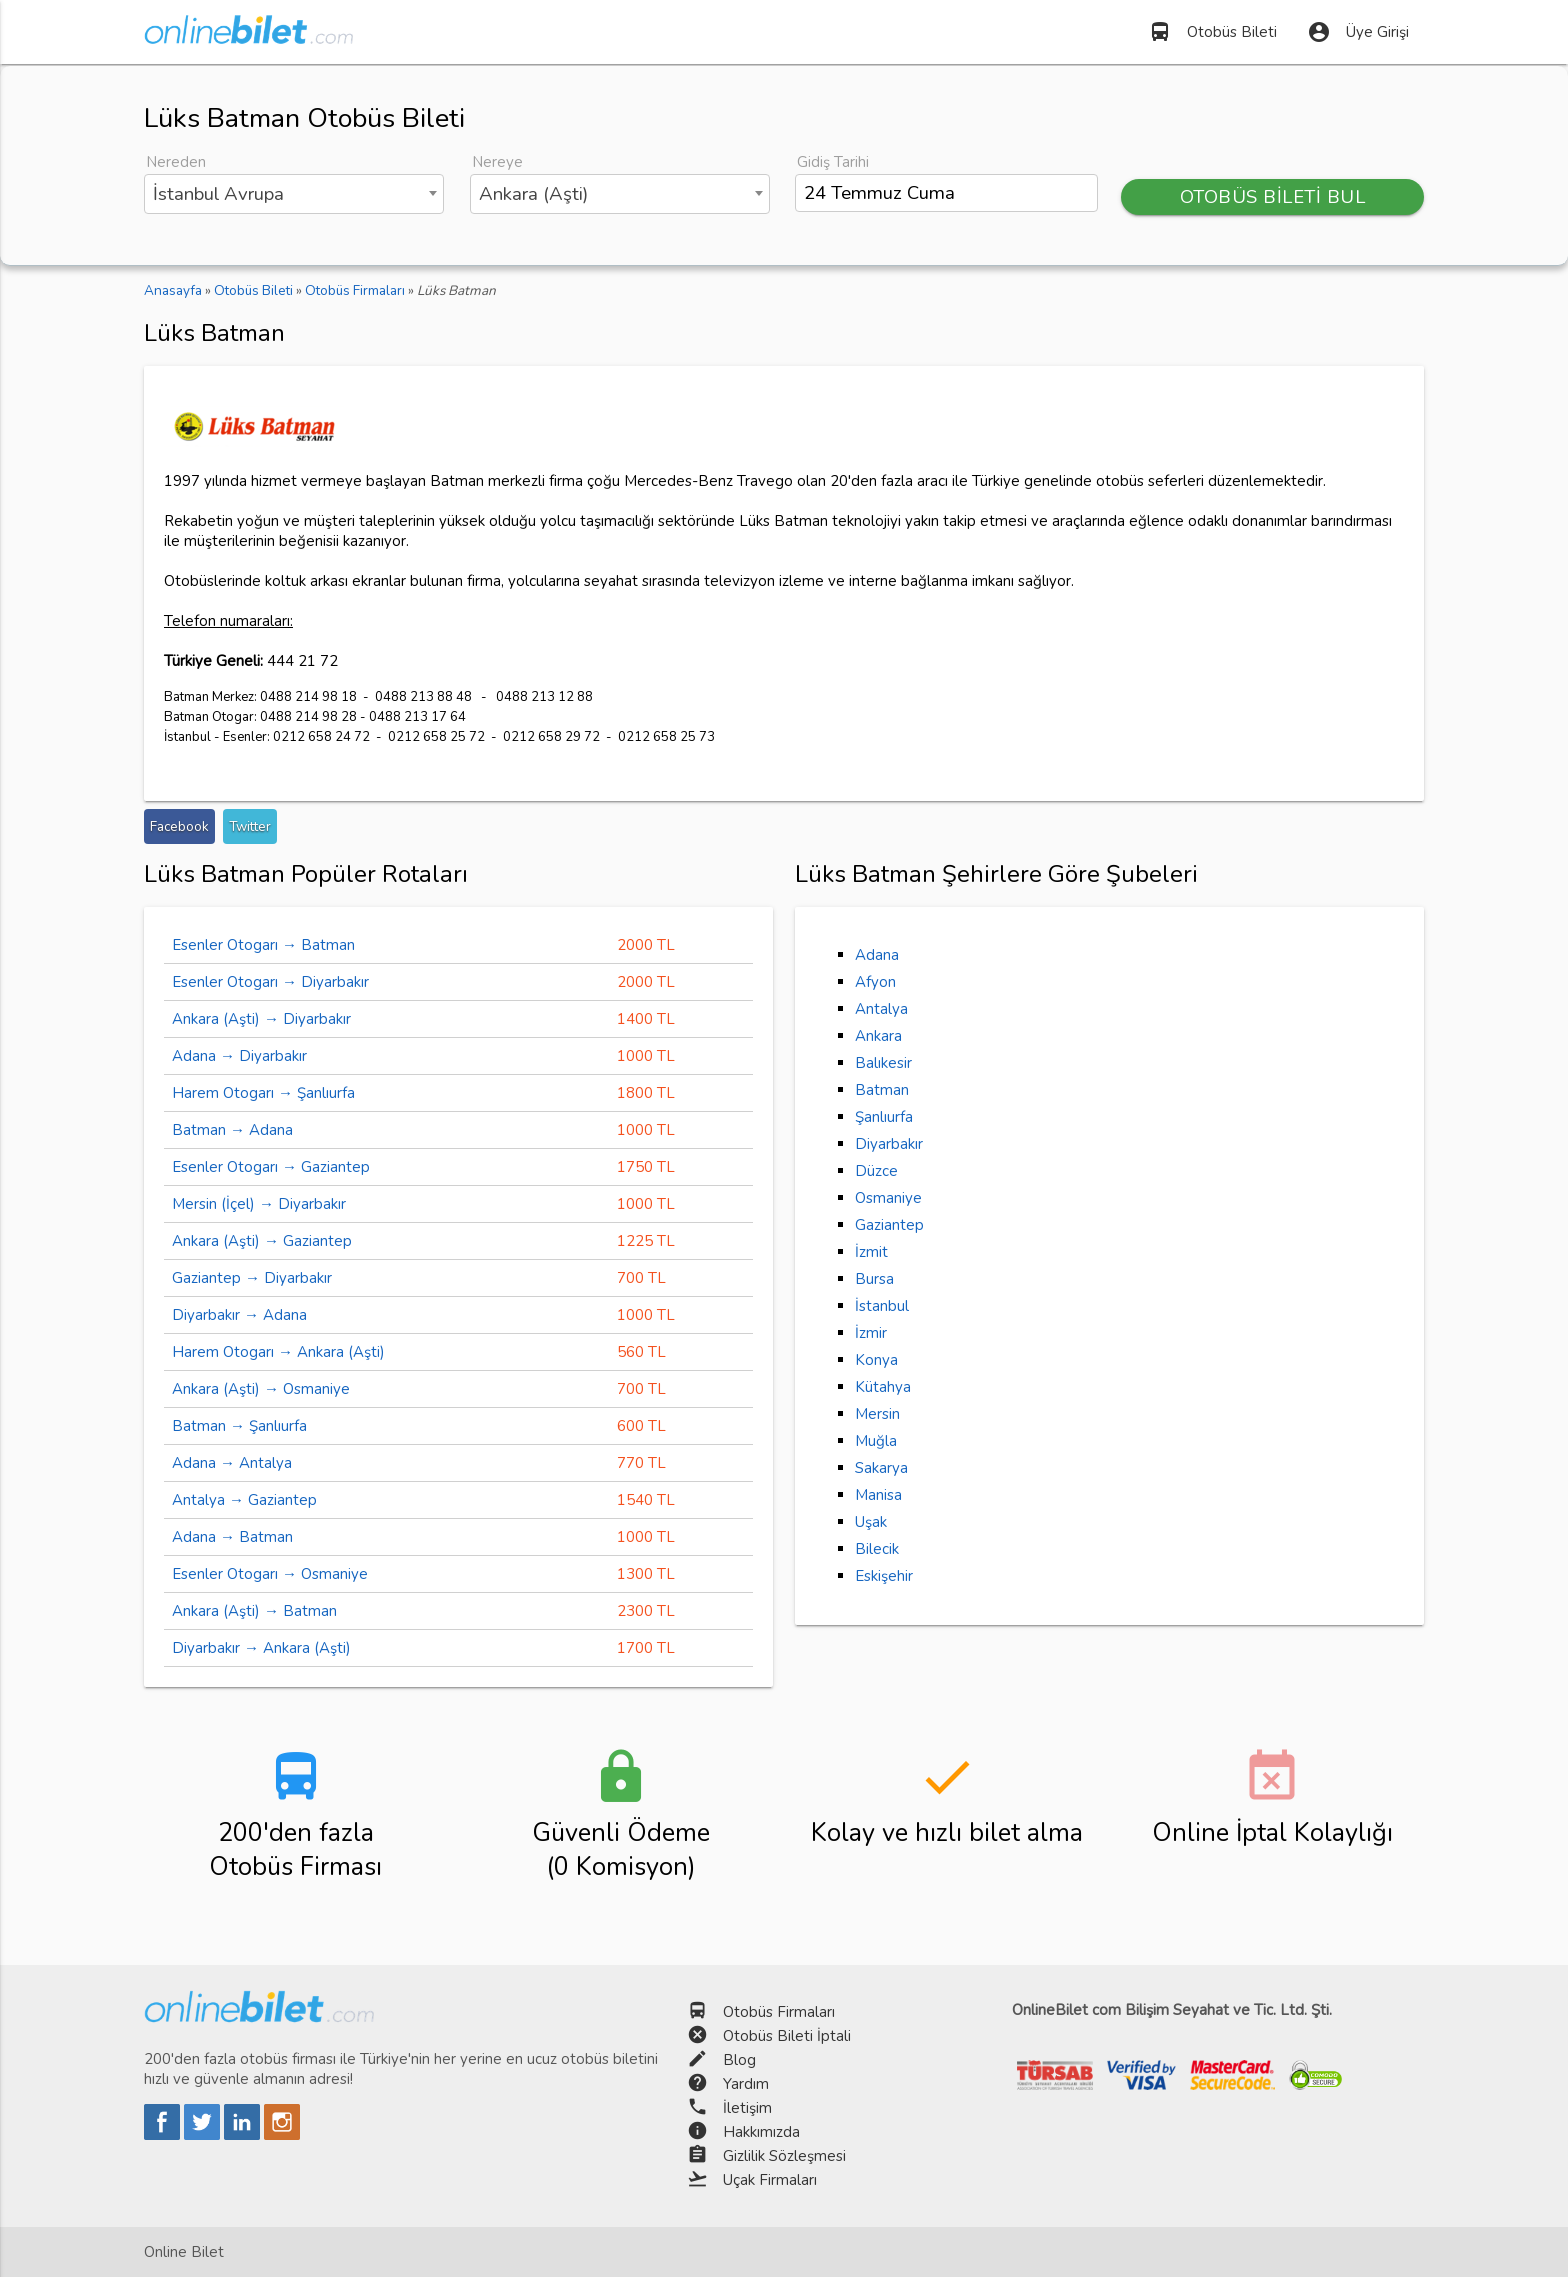 Image resolution: width=1568 pixels, height=2277 pixels. What do you see at coordinates (877, 1549) in the screenshot?
I see `Bilecik` at bounding box center [877, 1549].